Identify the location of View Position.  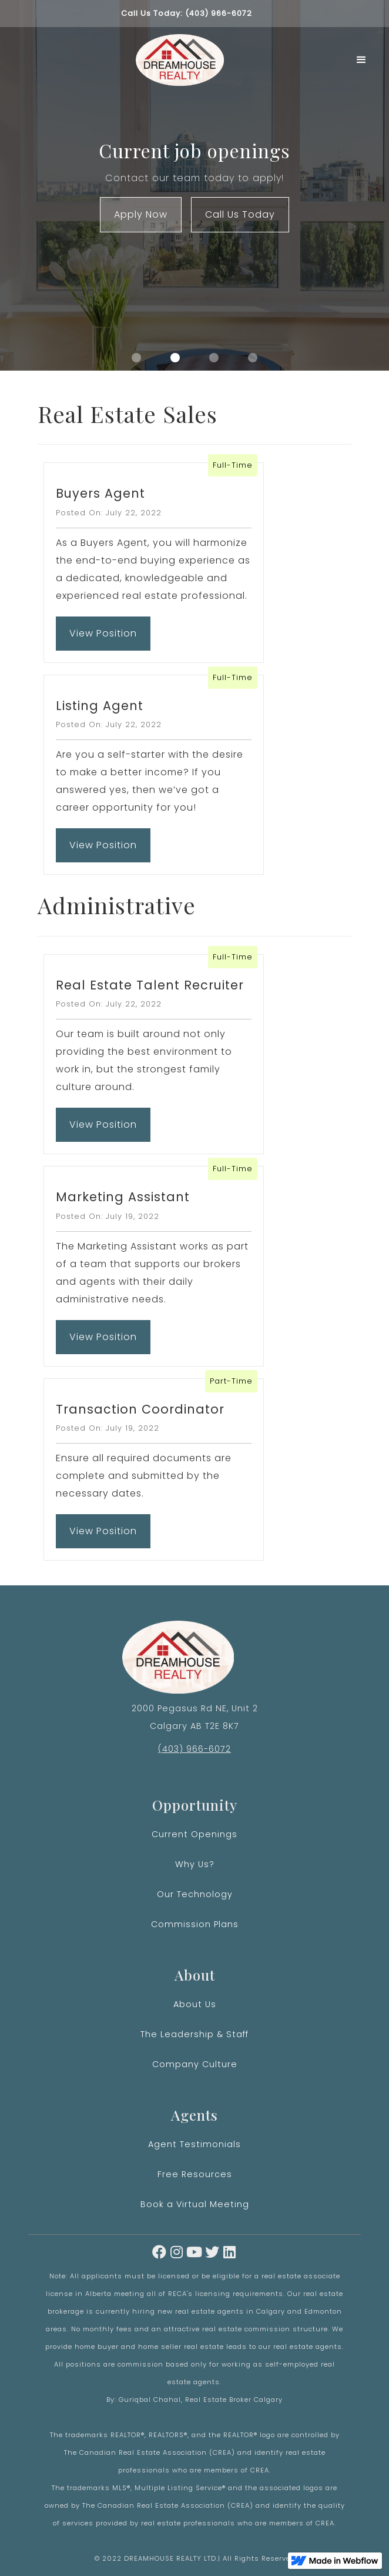
(103, 641).